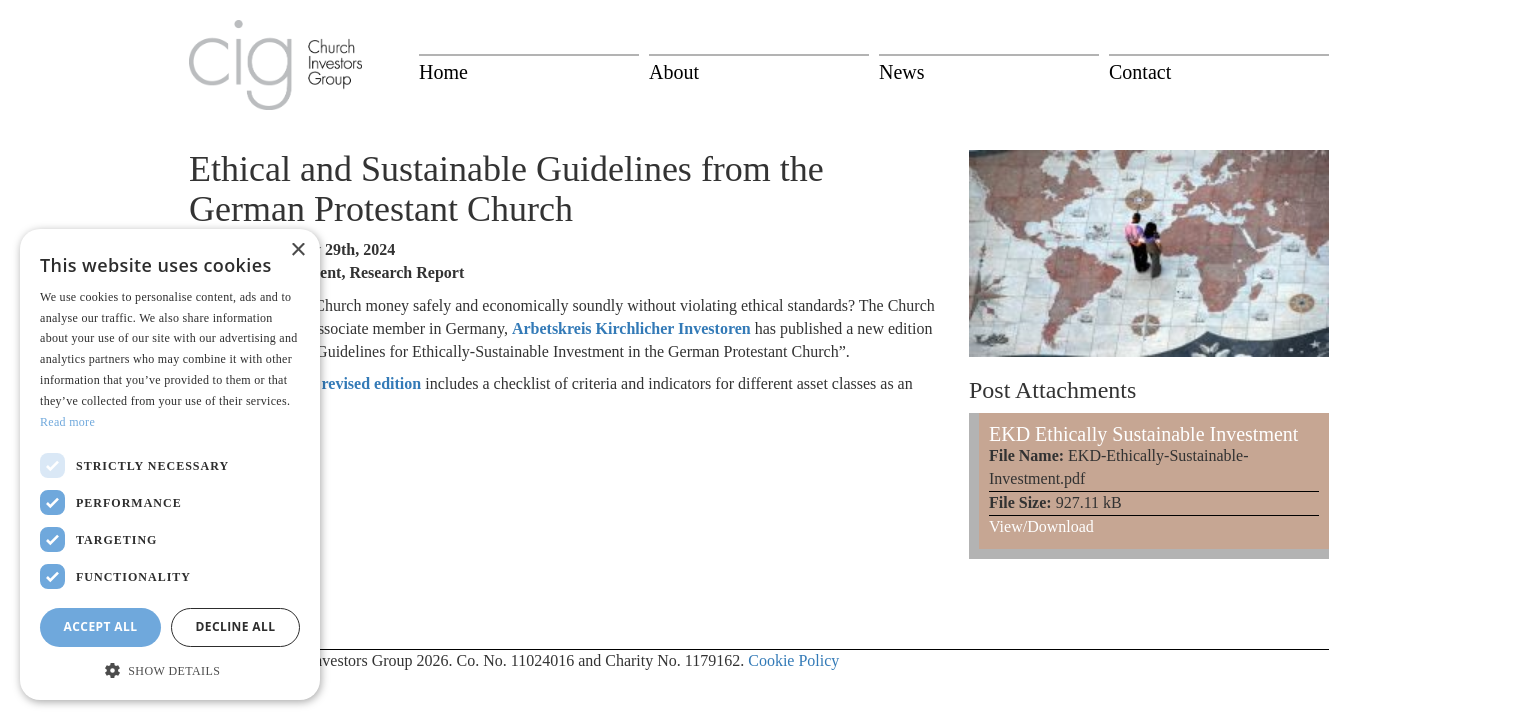  I want to click on Contact, so click(1140, 72).